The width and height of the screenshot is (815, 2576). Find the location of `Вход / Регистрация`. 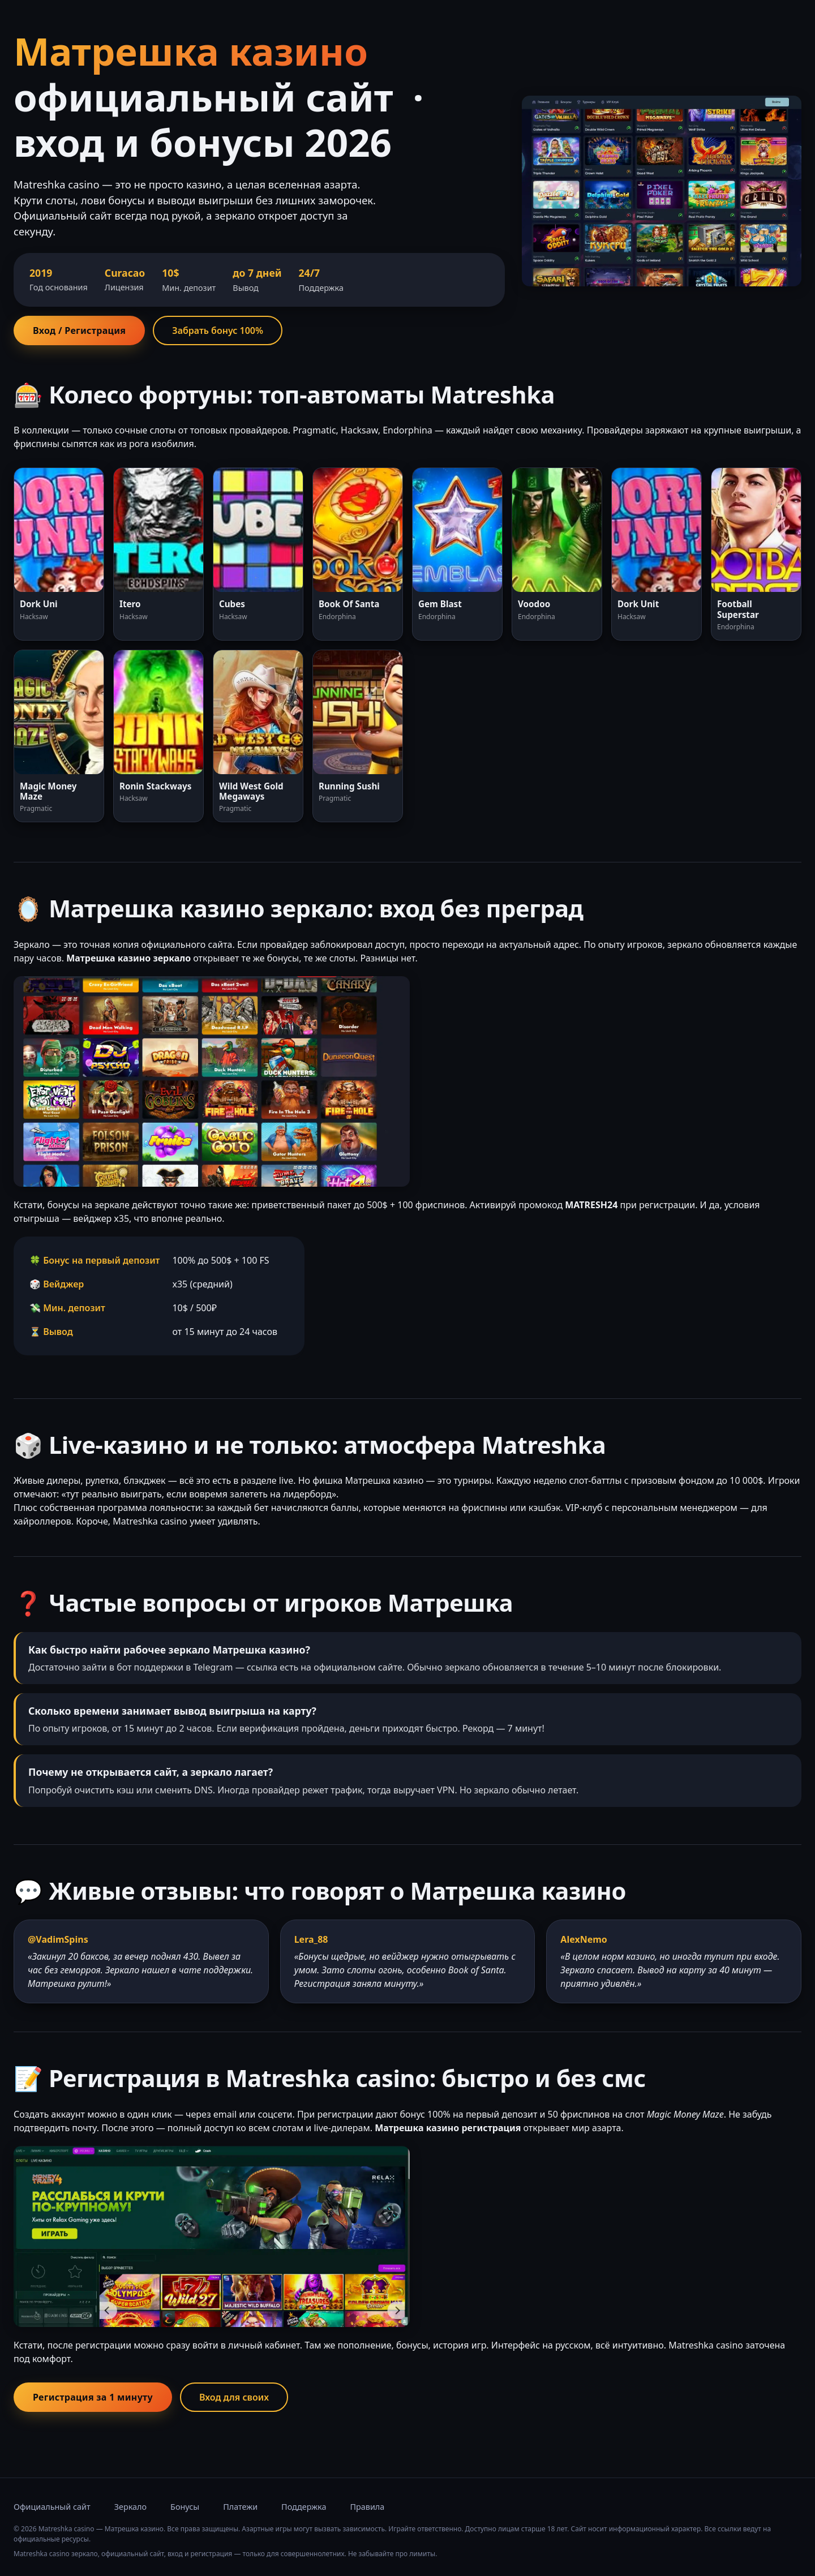

Вход / Регистрация is located at coordinates (79, 330).